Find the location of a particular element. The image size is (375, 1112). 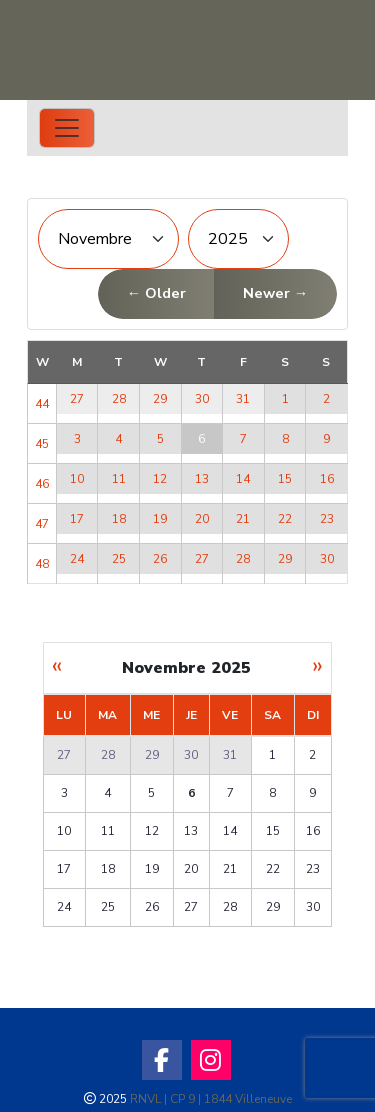

26 is located at coordinates (160, 559).